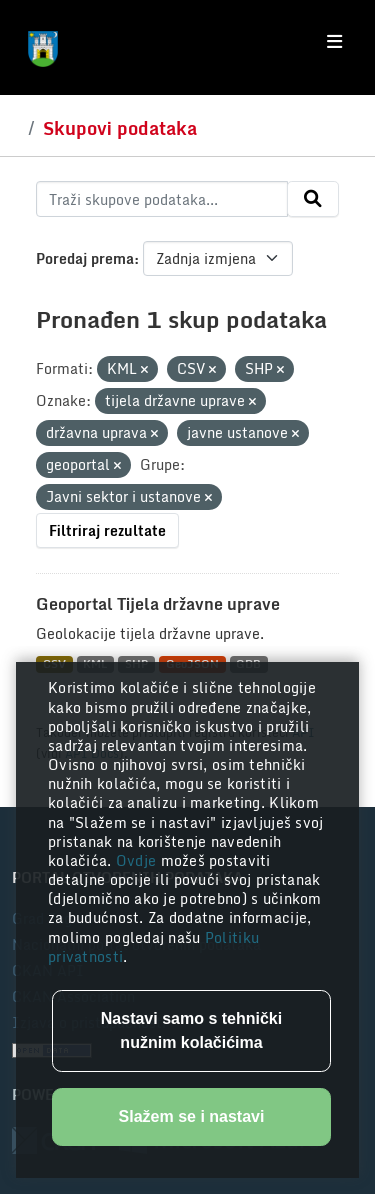  I want to click on Geoportal Tijela državne uprave, so click(158, 604).